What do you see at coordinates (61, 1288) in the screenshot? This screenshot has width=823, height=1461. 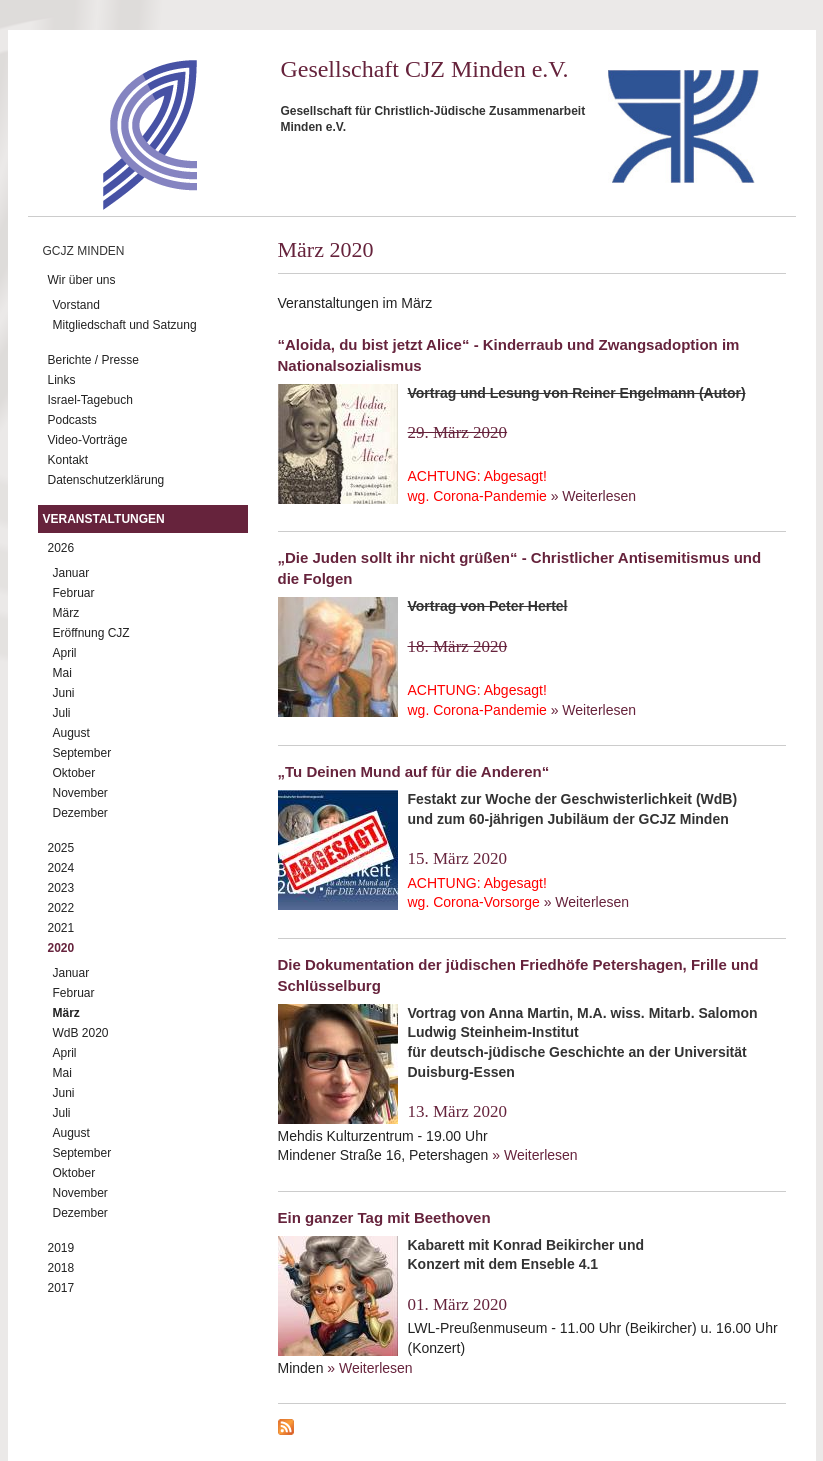 I see `2017` at bounding box center [61, 1288].